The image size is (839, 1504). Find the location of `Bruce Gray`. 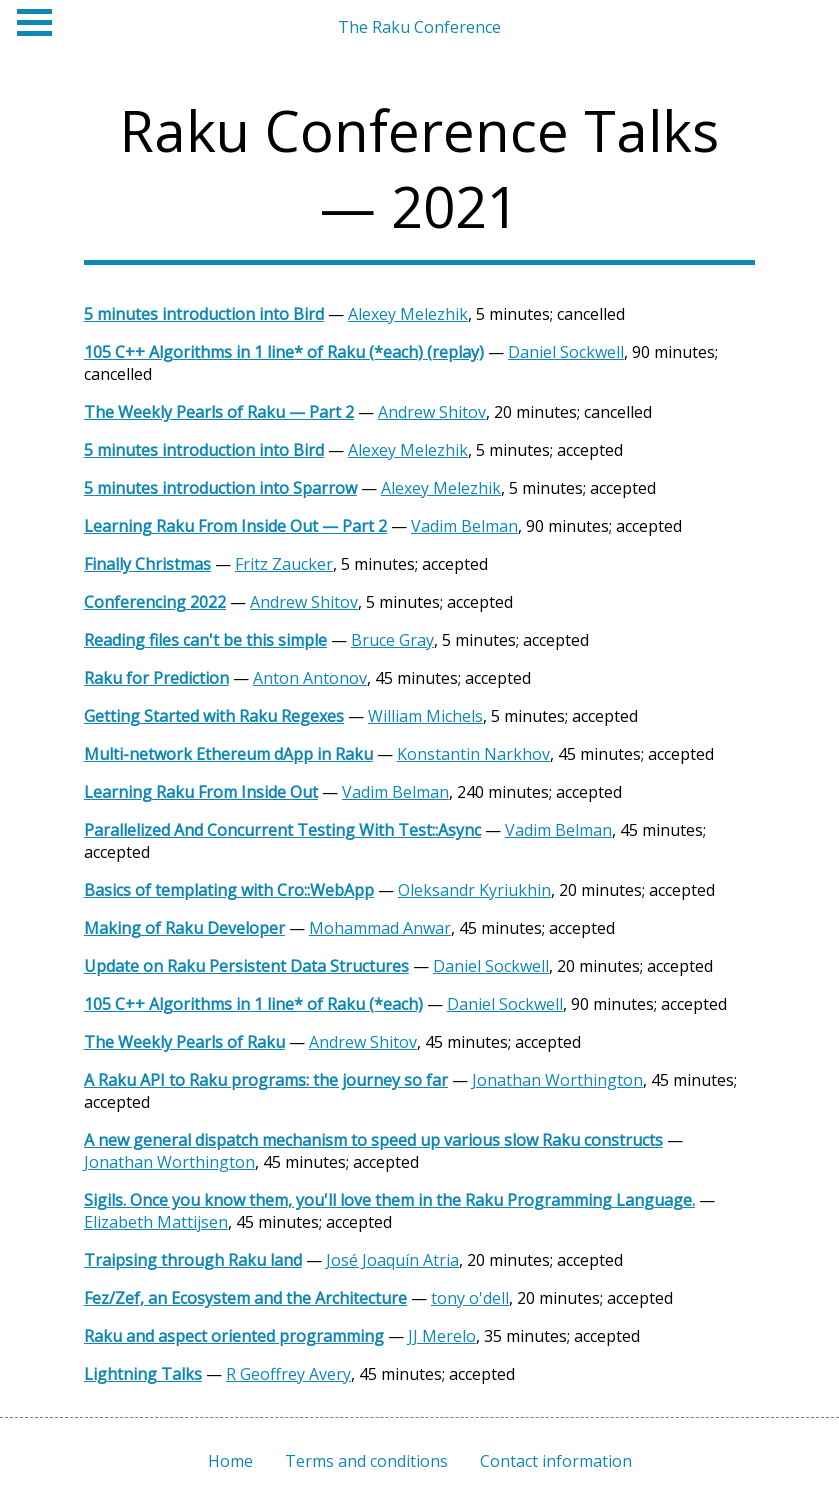

Bruce Gray is located at coordinates (392, 640).